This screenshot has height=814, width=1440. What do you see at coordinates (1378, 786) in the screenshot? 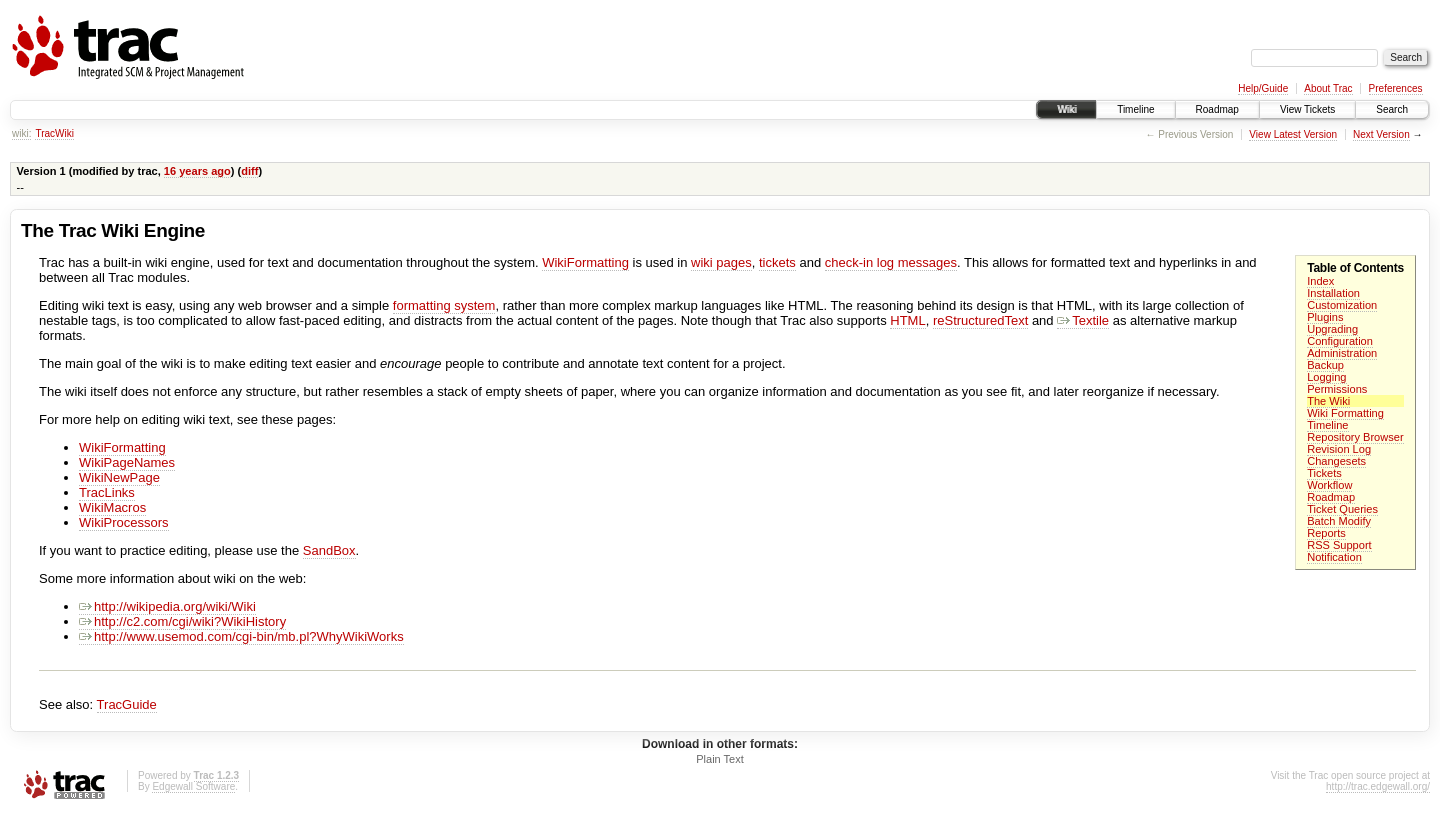
I see `http://trac.edgewall.org/` at bounding box center [1378, 786].